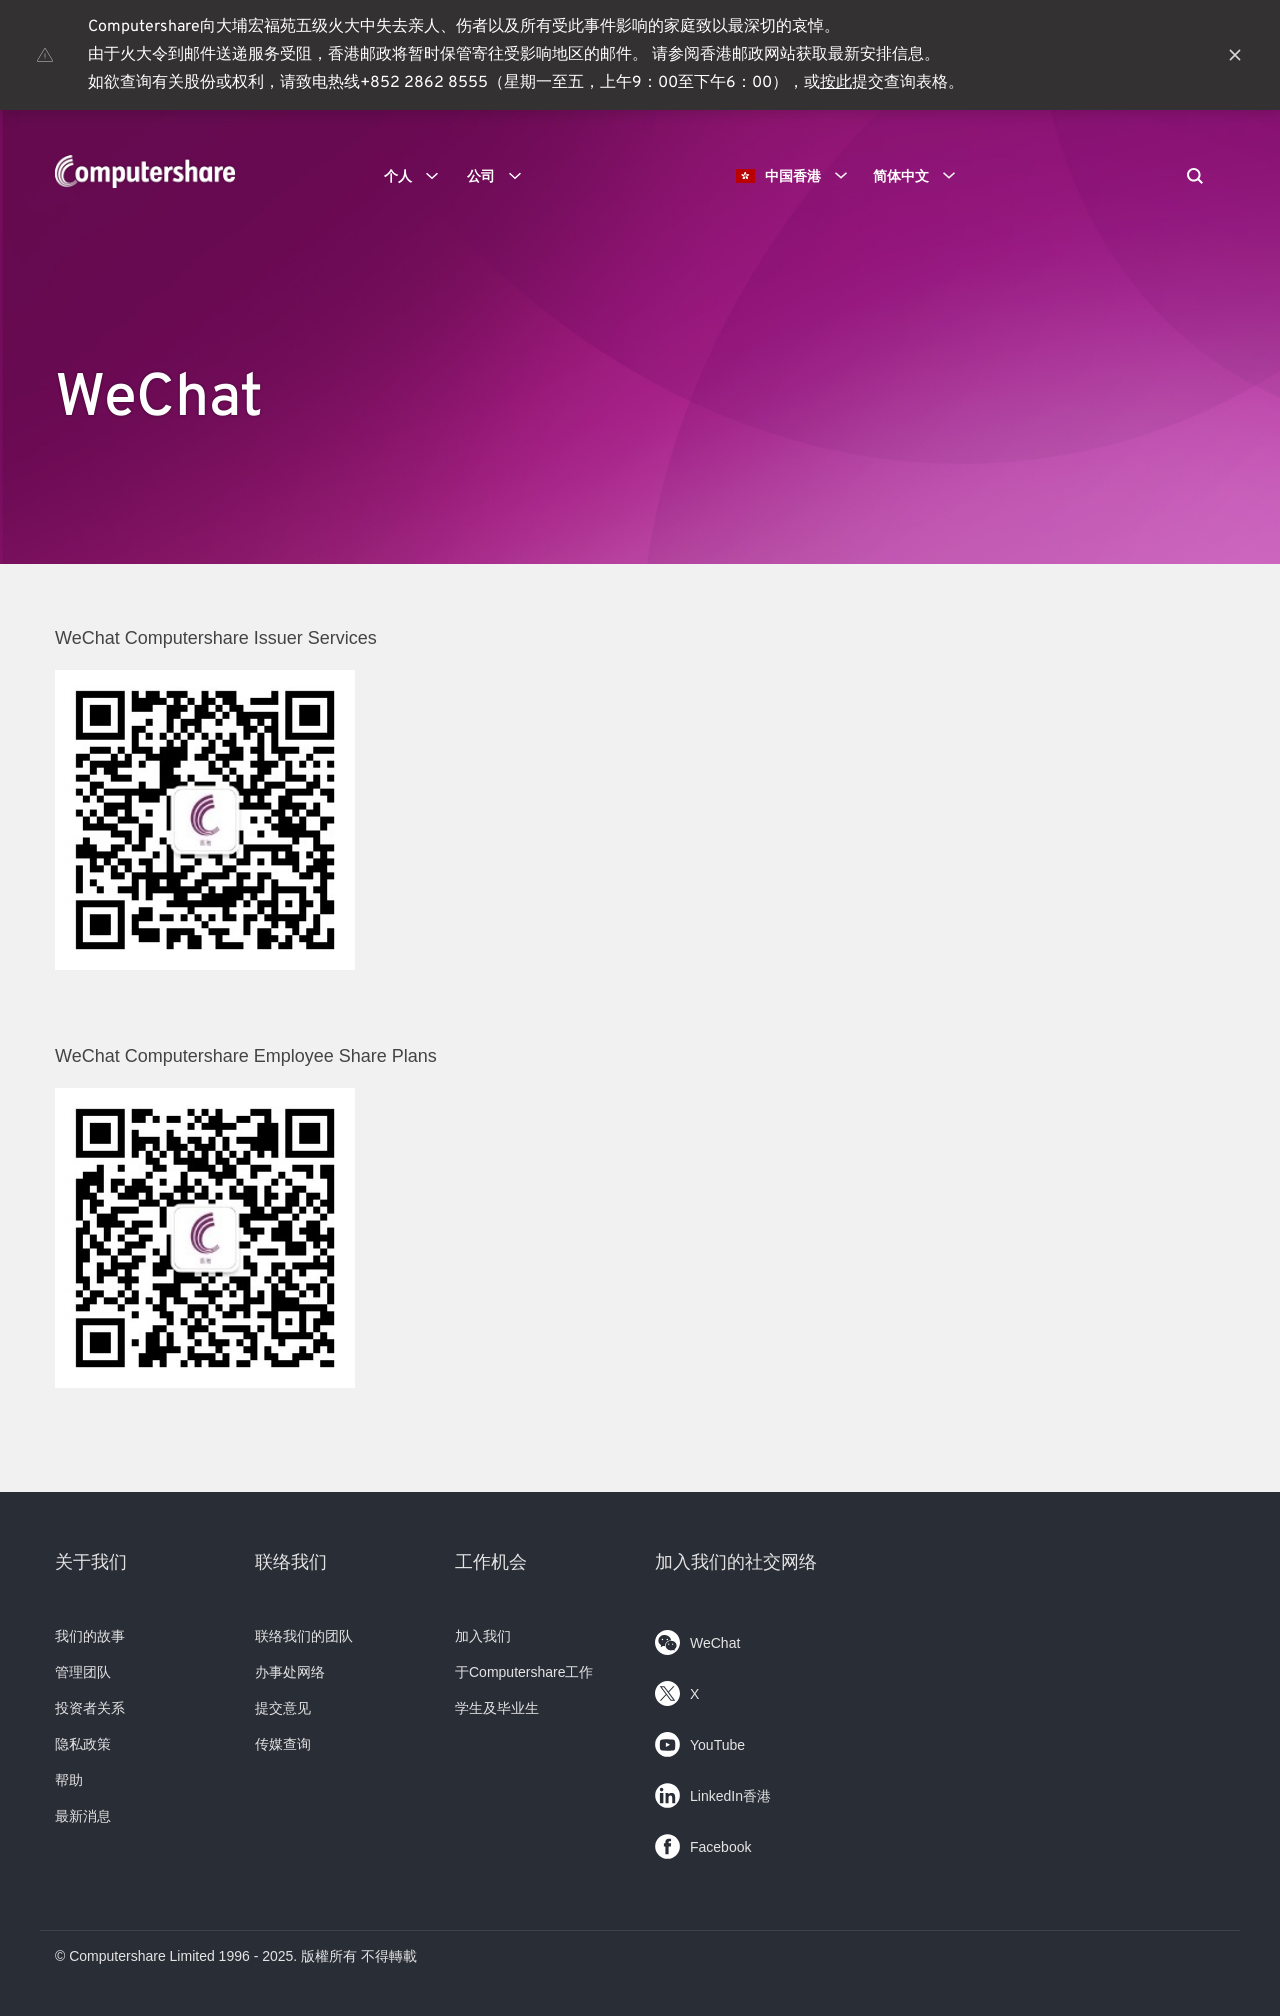 This screenshot has width=1280, height=2016. I want to click on 传媒查询, so click(283, 1744).